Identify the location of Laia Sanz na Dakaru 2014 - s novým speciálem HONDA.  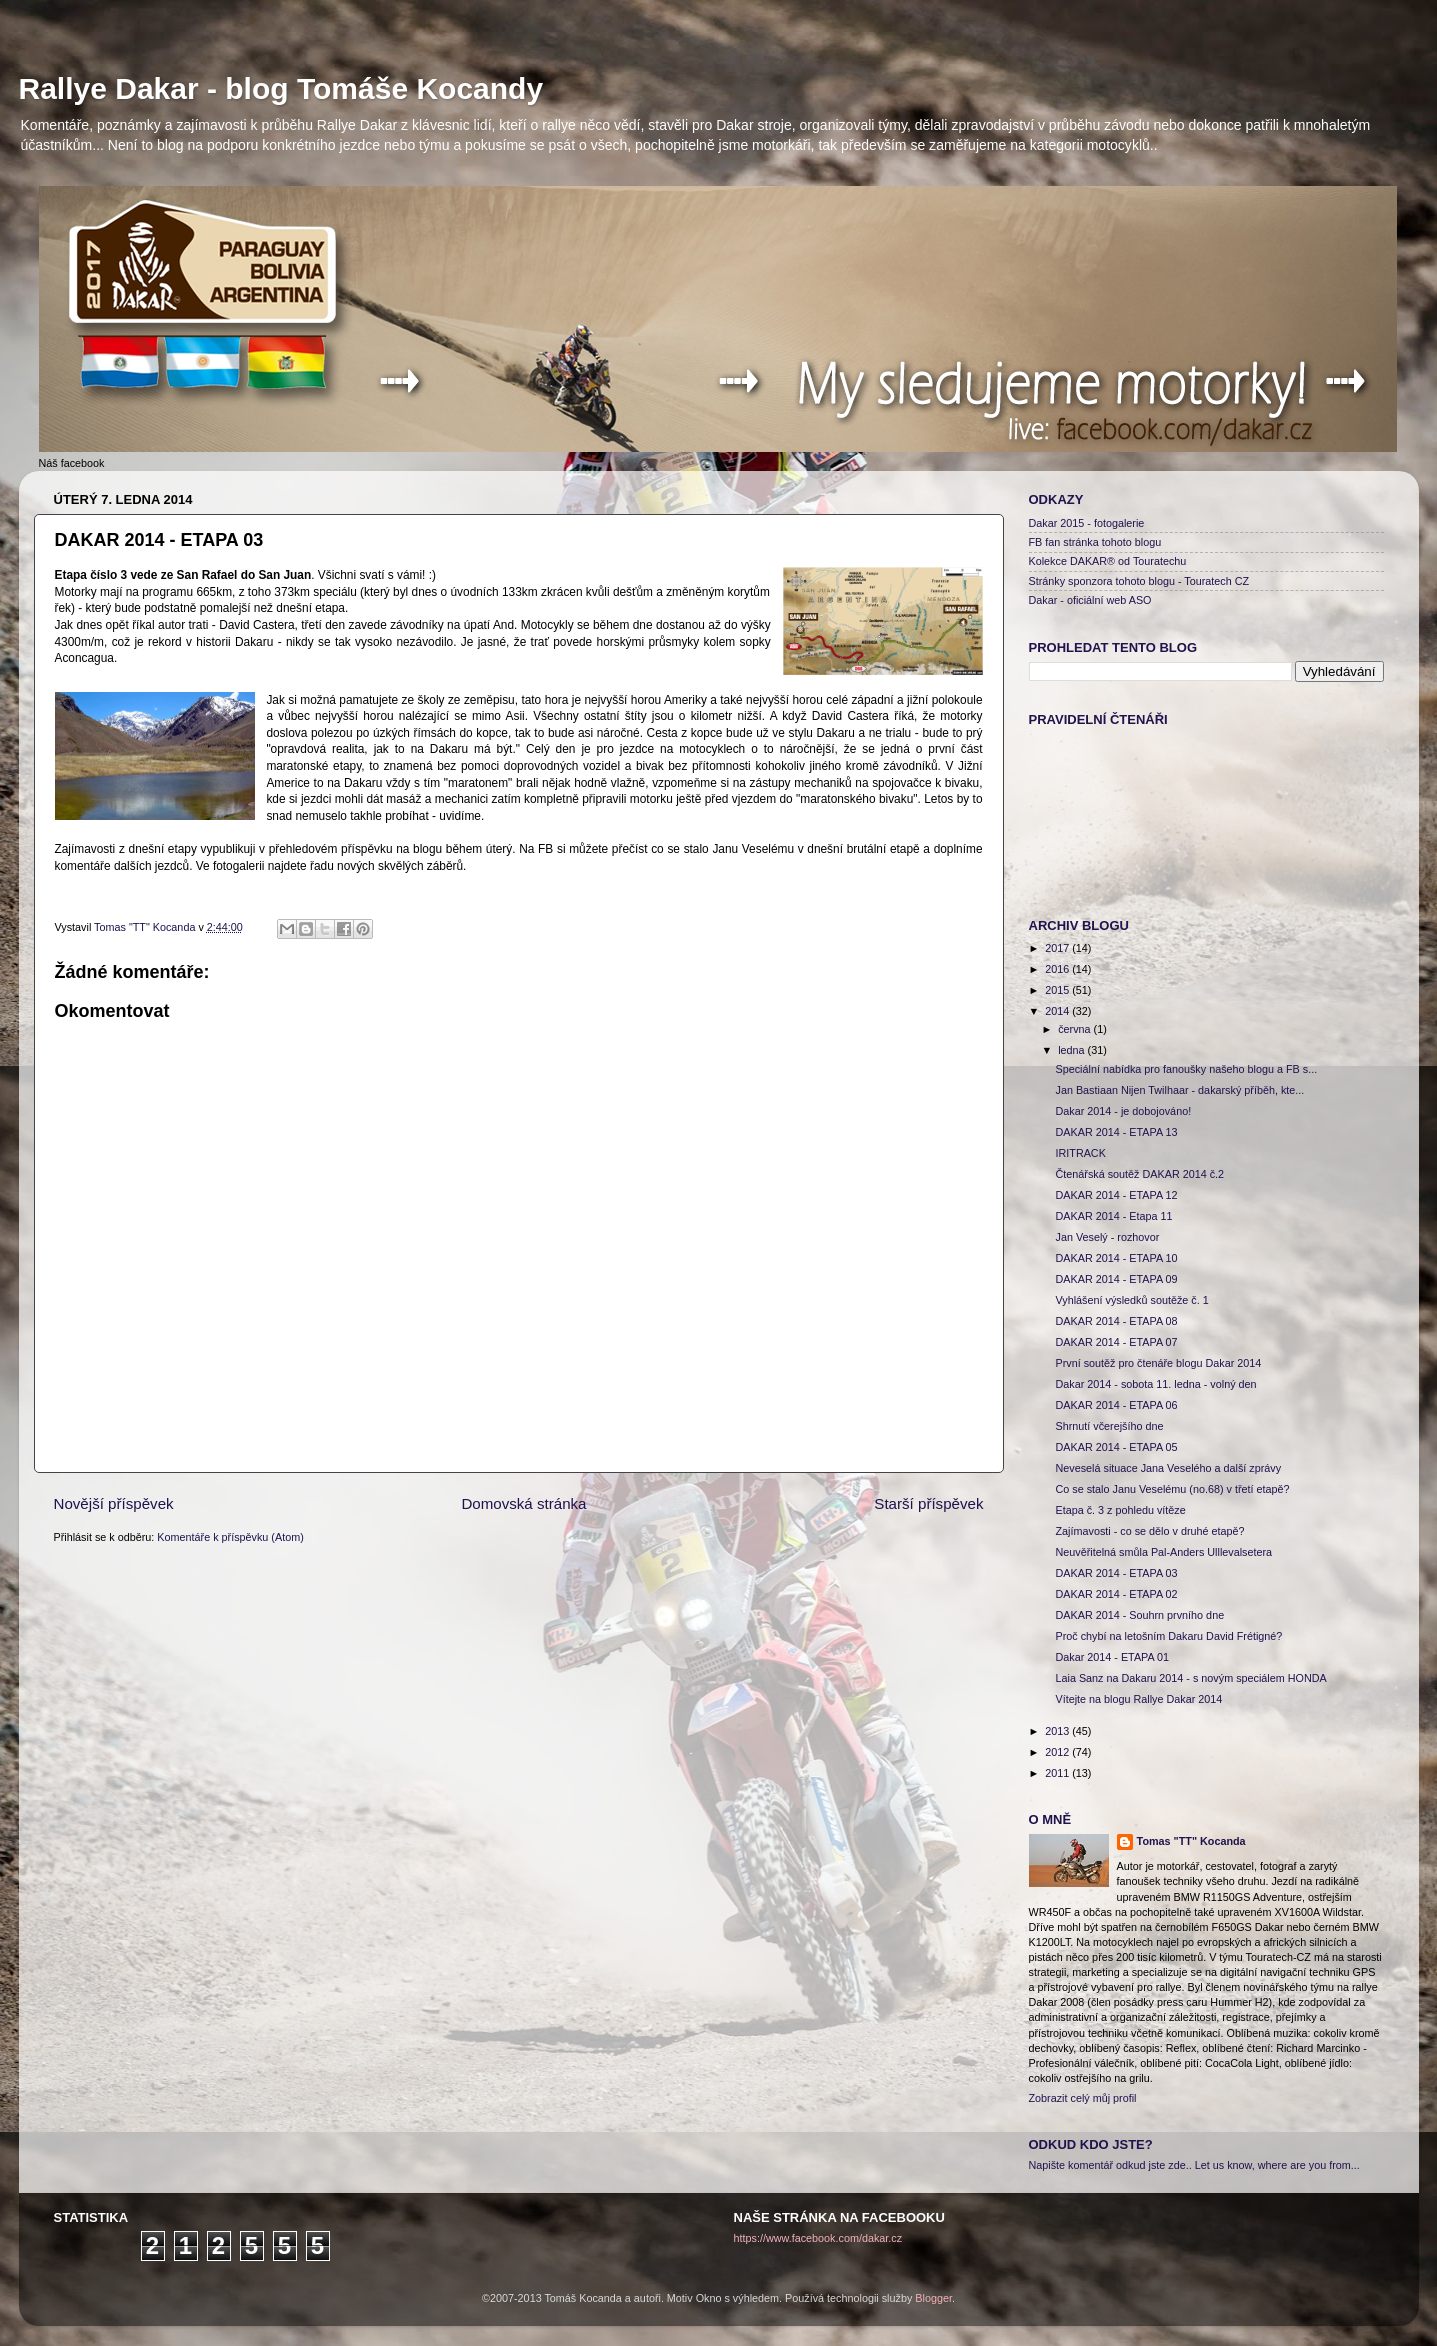
(1190, 1678).